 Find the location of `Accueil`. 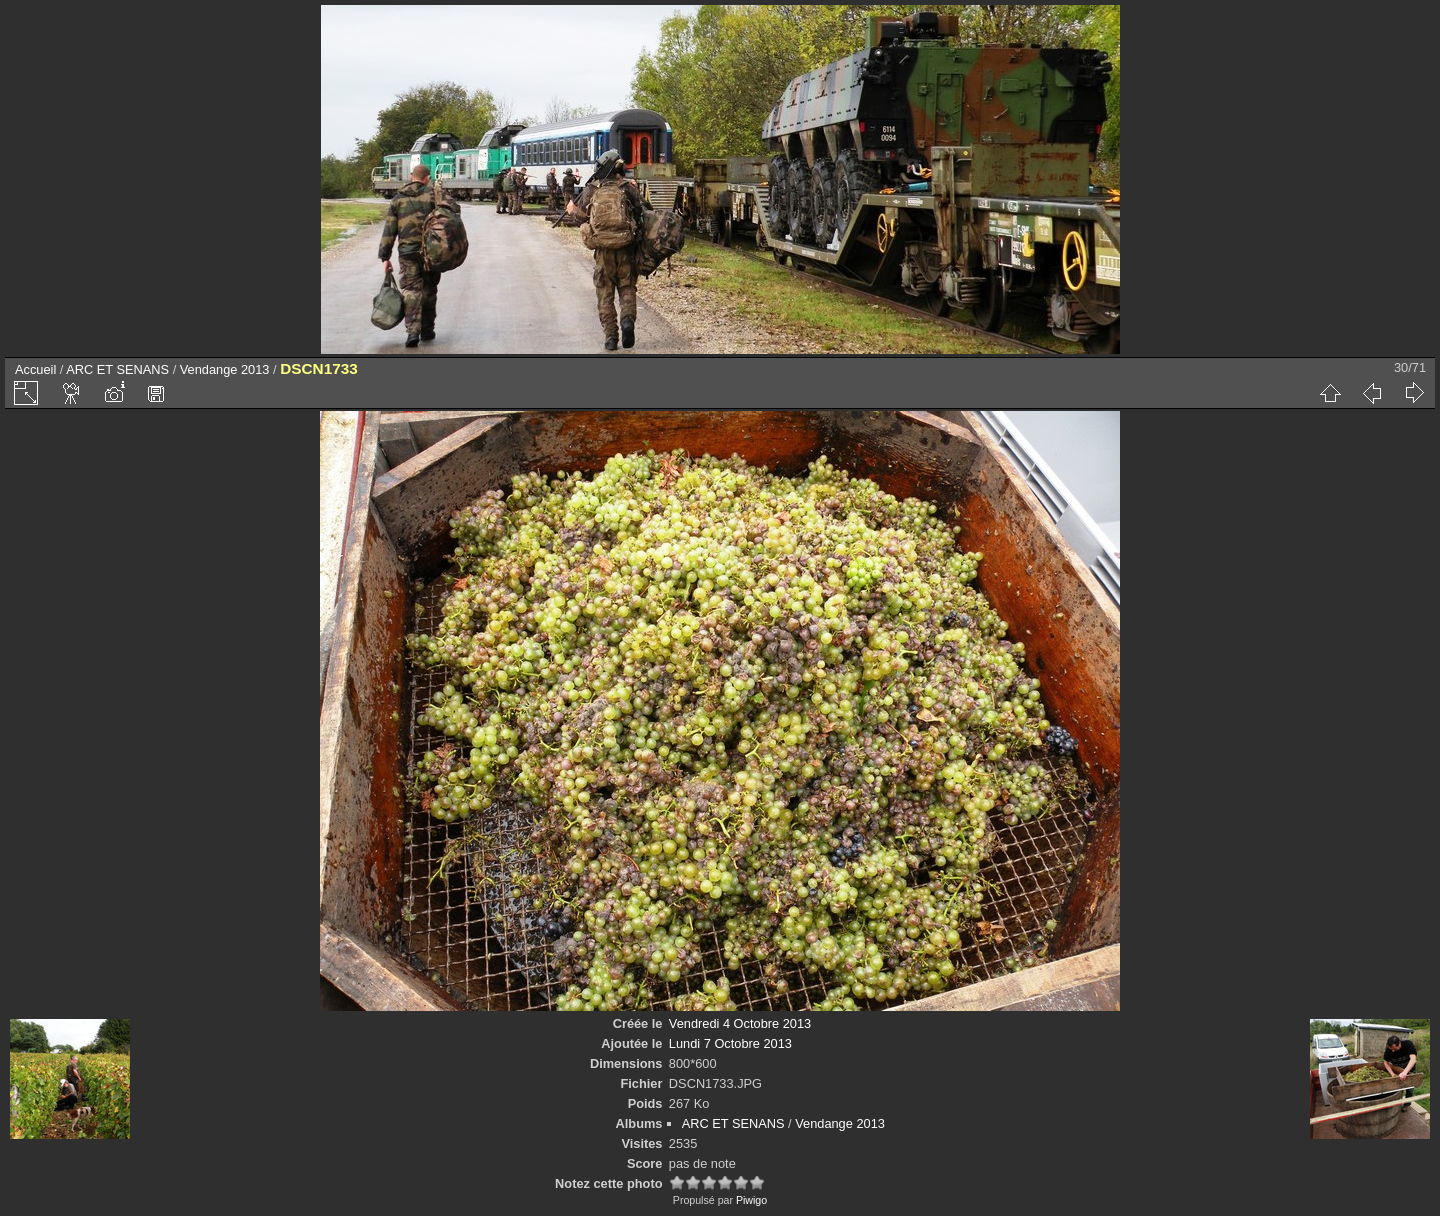

Accueil is located at coordinates (35, 369).